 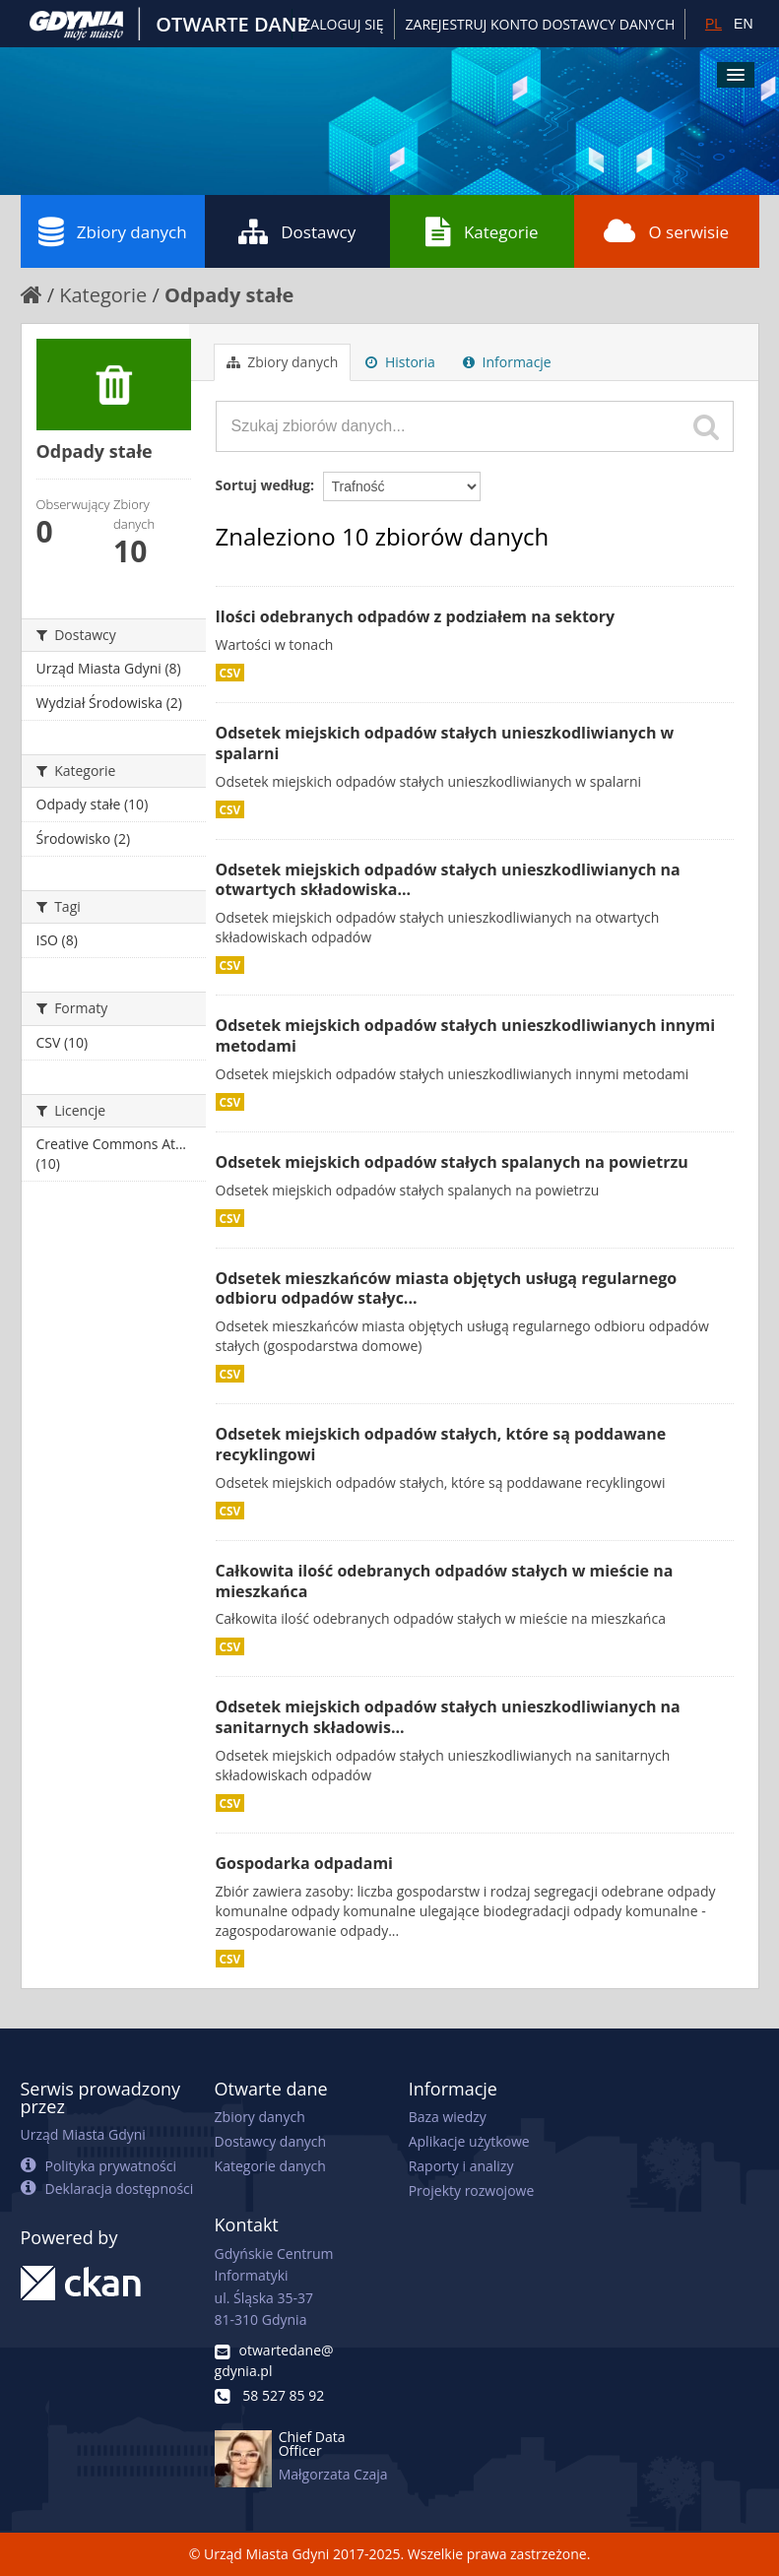 I want to click on PL, so click(x=713, y=24).